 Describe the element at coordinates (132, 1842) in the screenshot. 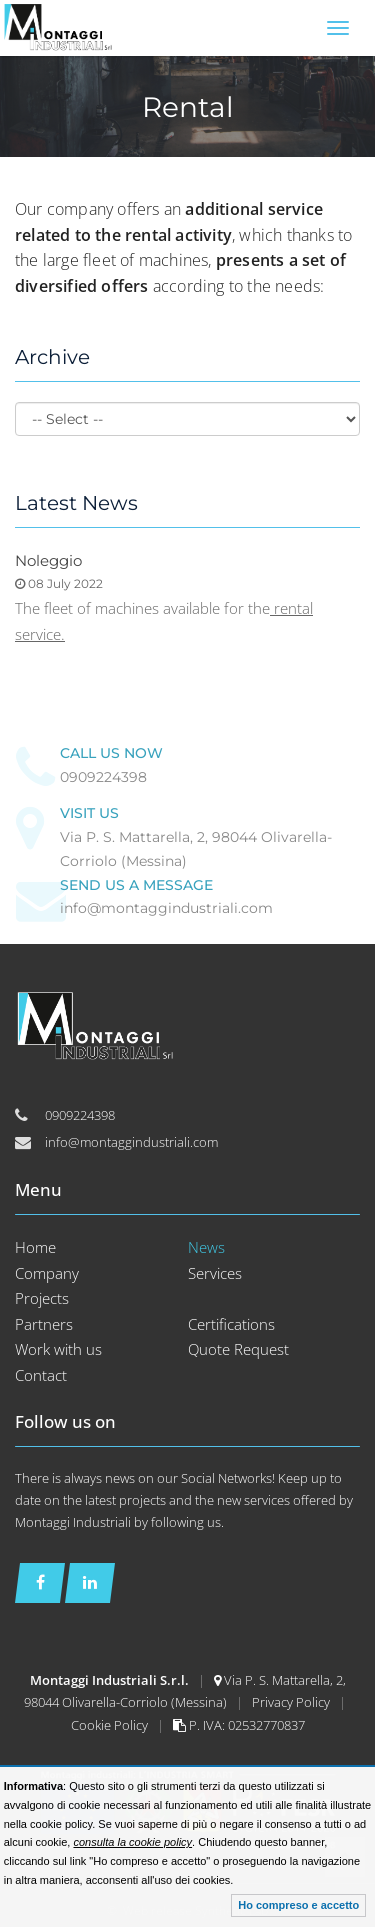

I see `consulta la cookie policy` at that location.